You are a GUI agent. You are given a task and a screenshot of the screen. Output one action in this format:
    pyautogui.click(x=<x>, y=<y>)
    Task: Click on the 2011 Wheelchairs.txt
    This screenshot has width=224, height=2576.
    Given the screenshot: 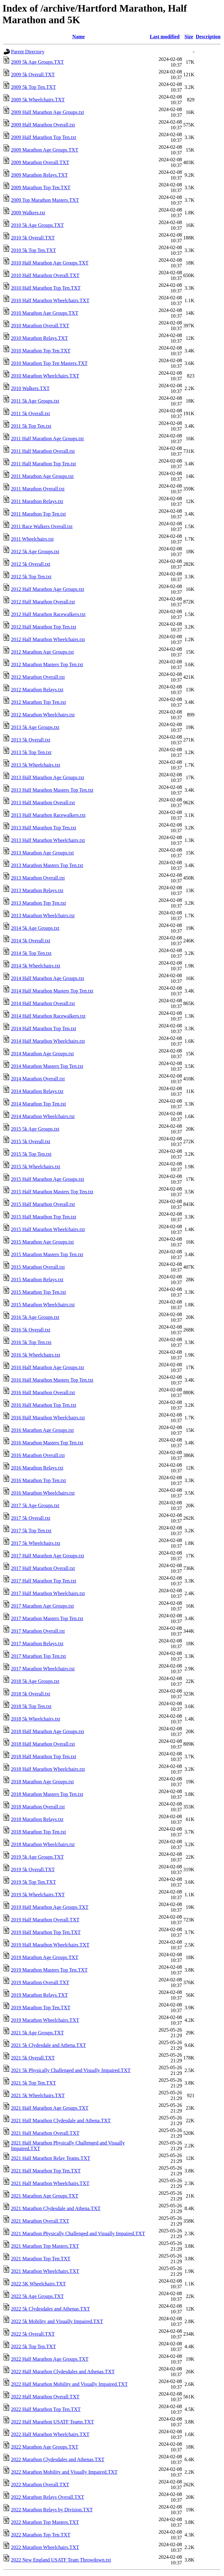 What is the action you would take?
    pyautogui.click(x=32, y=539)
    